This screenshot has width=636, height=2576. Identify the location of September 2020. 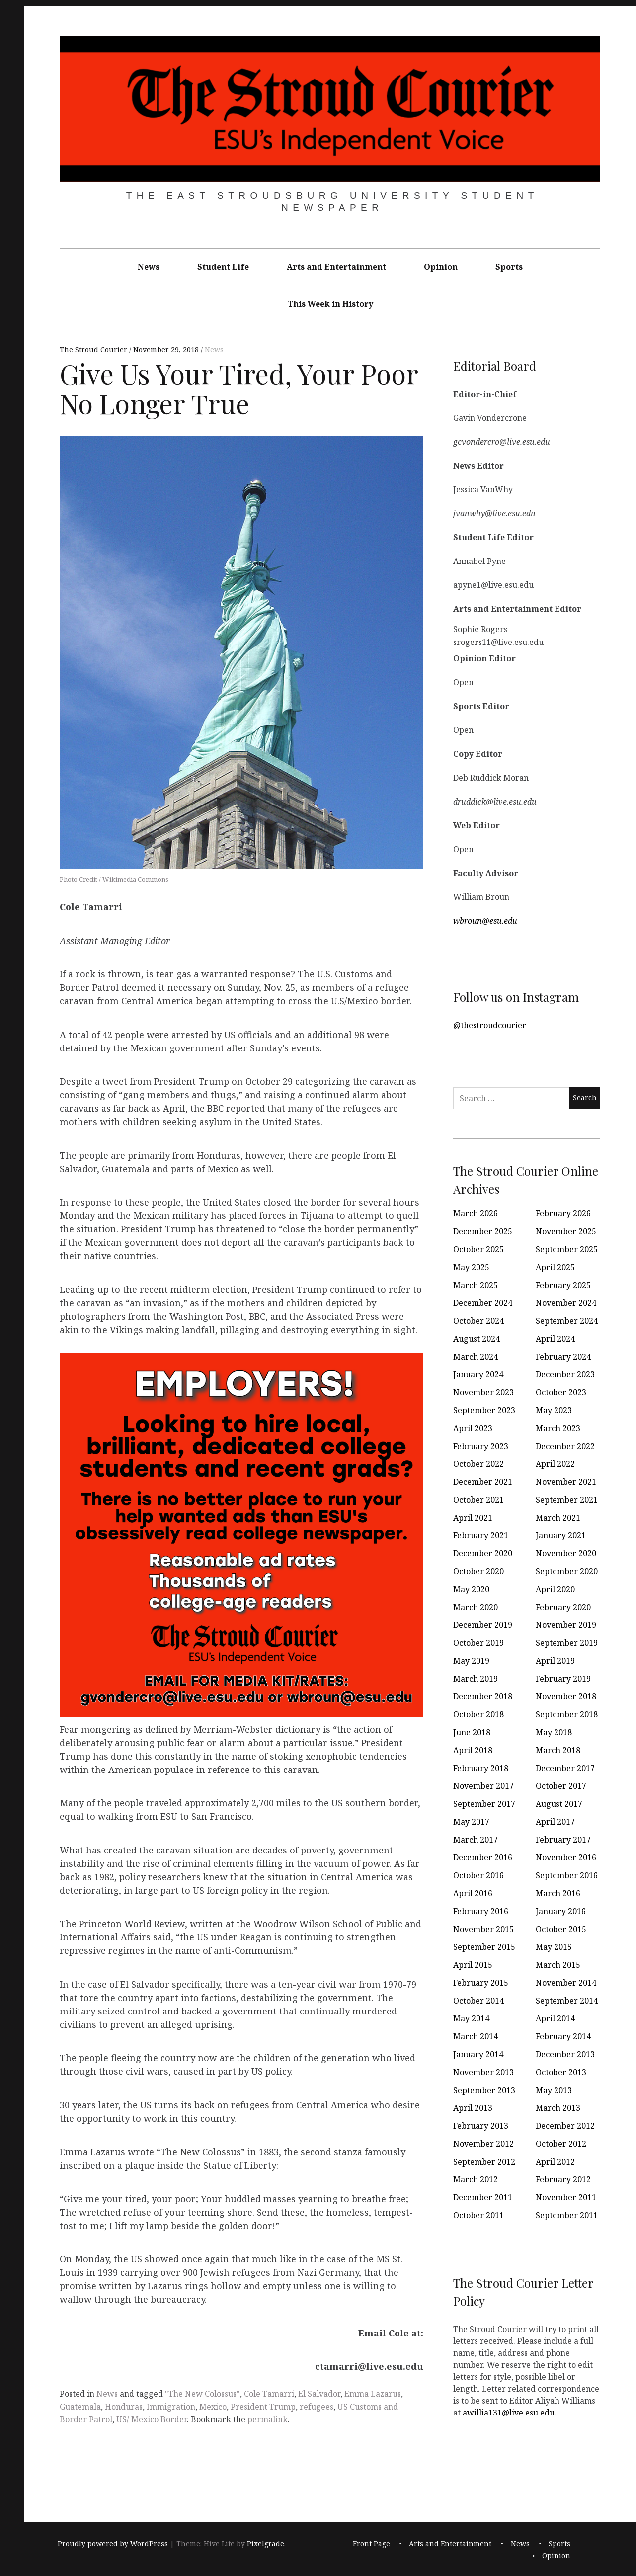
(567, 1571).